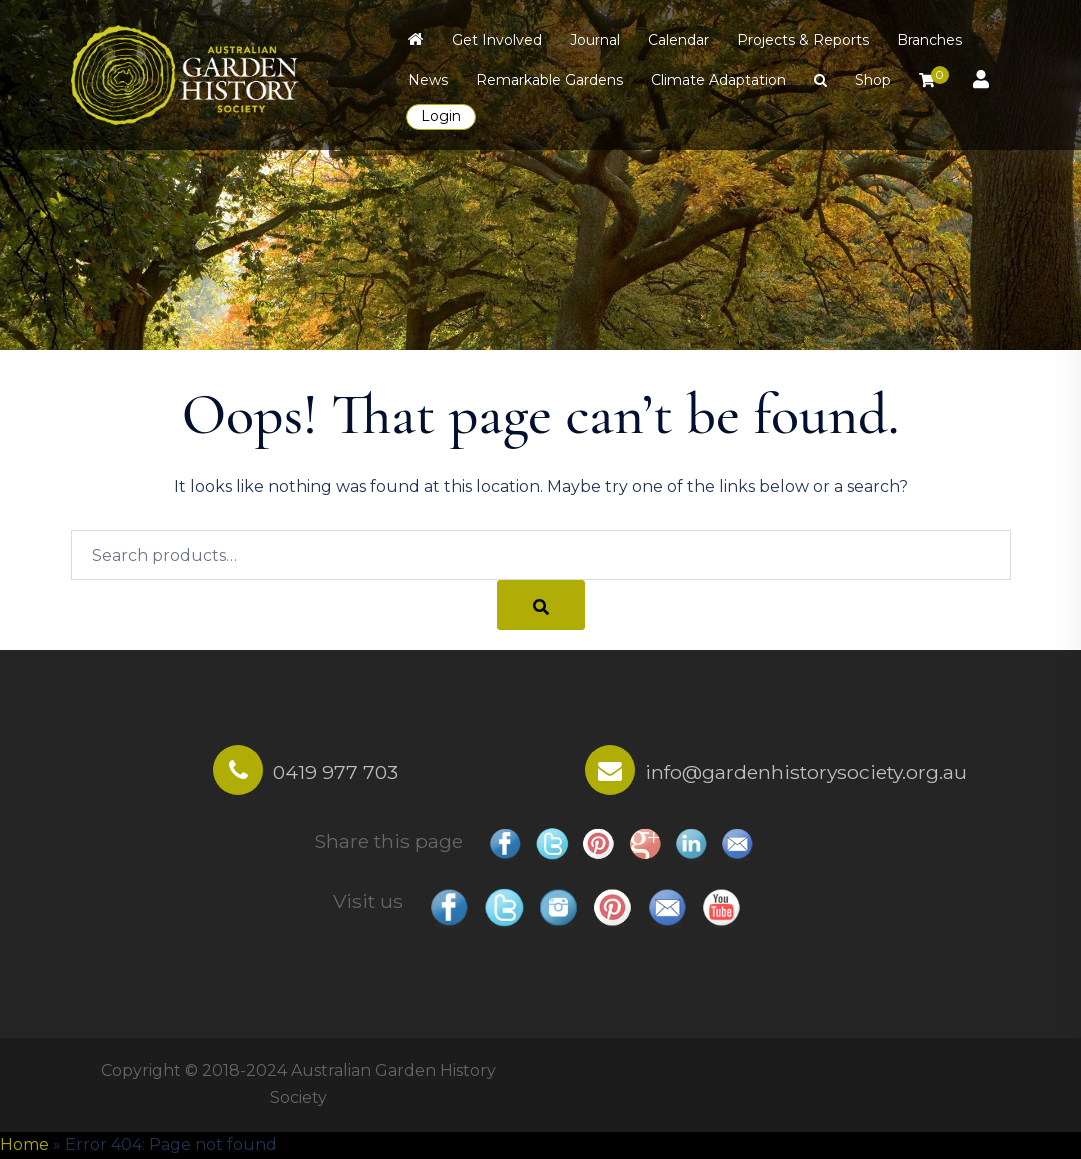 The width and height of the screenshot is (1081, 1159). What do you see at coordinates (497, 40) in the screenshot?
I see `Get Involved` at bounding box center [497, 40].